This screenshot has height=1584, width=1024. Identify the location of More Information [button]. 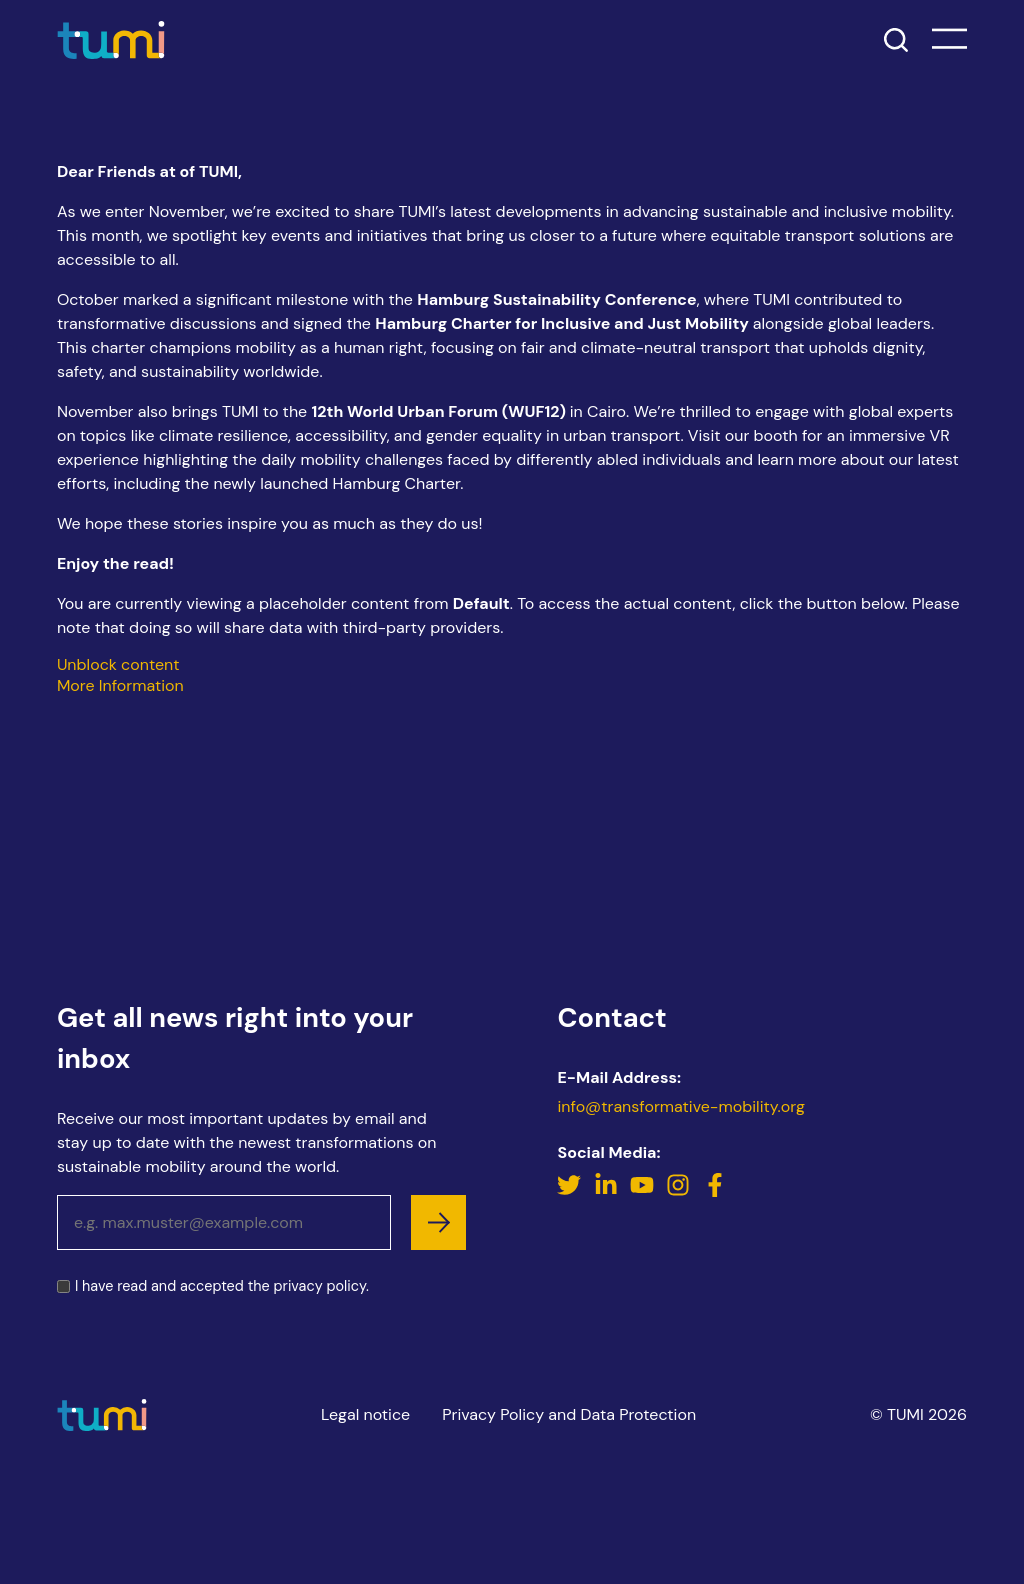
(120, 685).